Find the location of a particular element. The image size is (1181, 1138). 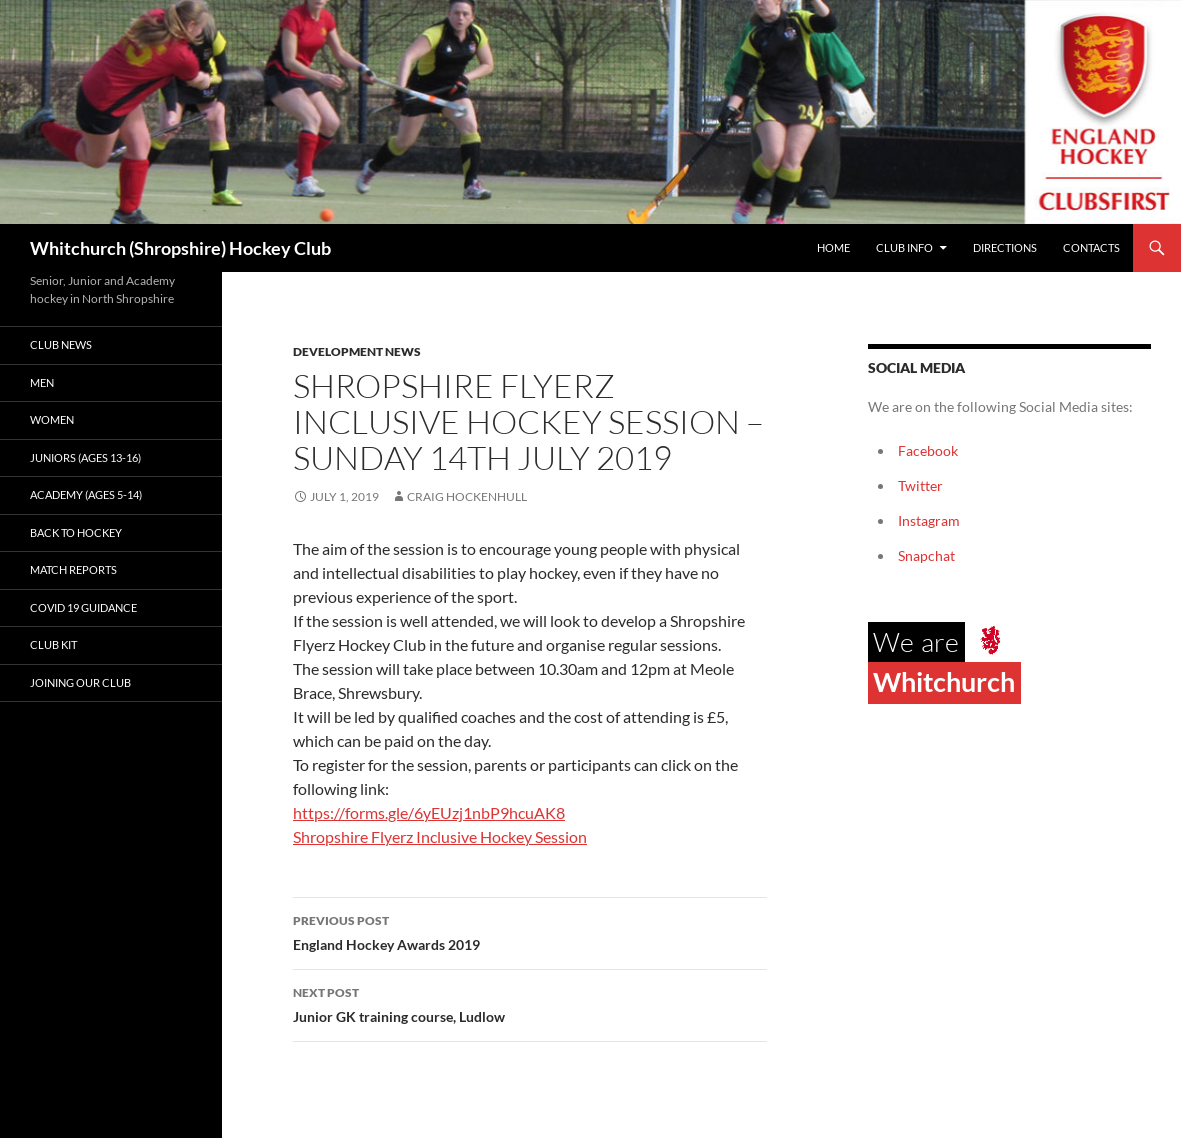

Covid 19 guidance is located at coordinates (83, 607).